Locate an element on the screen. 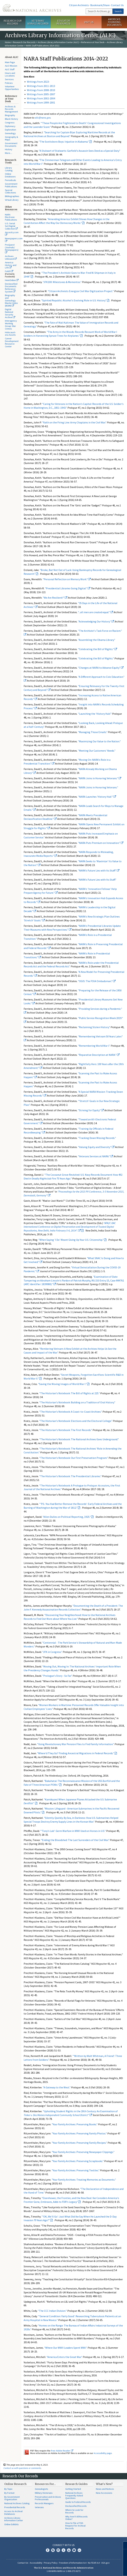  ALIC Staff is located at coordinates (9, 69).